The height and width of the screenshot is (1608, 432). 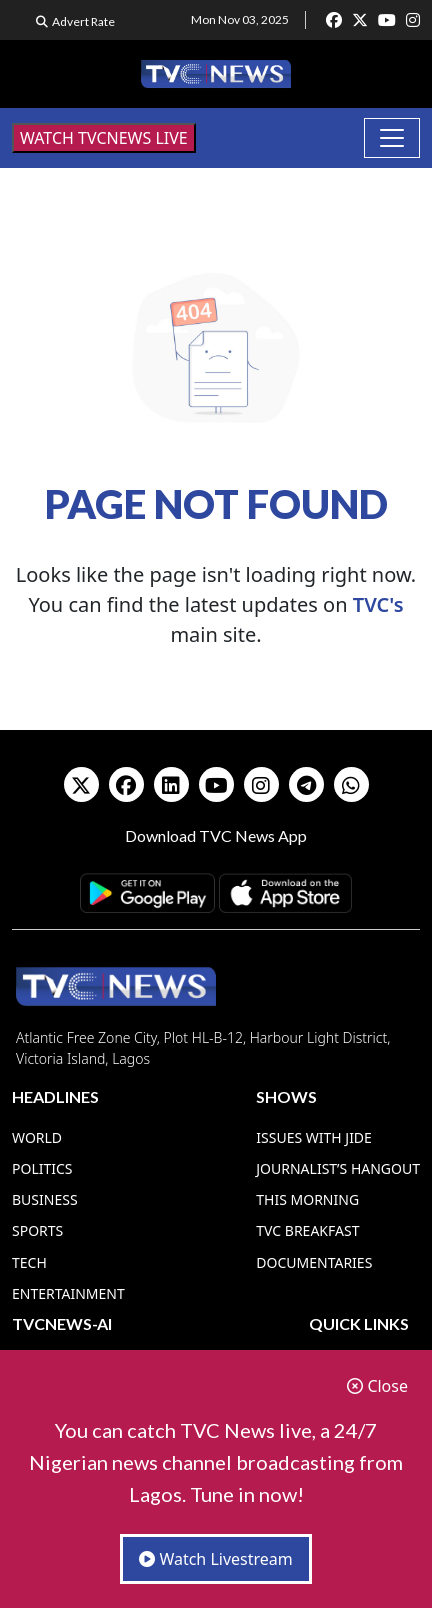 I want to click on Sports, so click(x=37, y=1230).